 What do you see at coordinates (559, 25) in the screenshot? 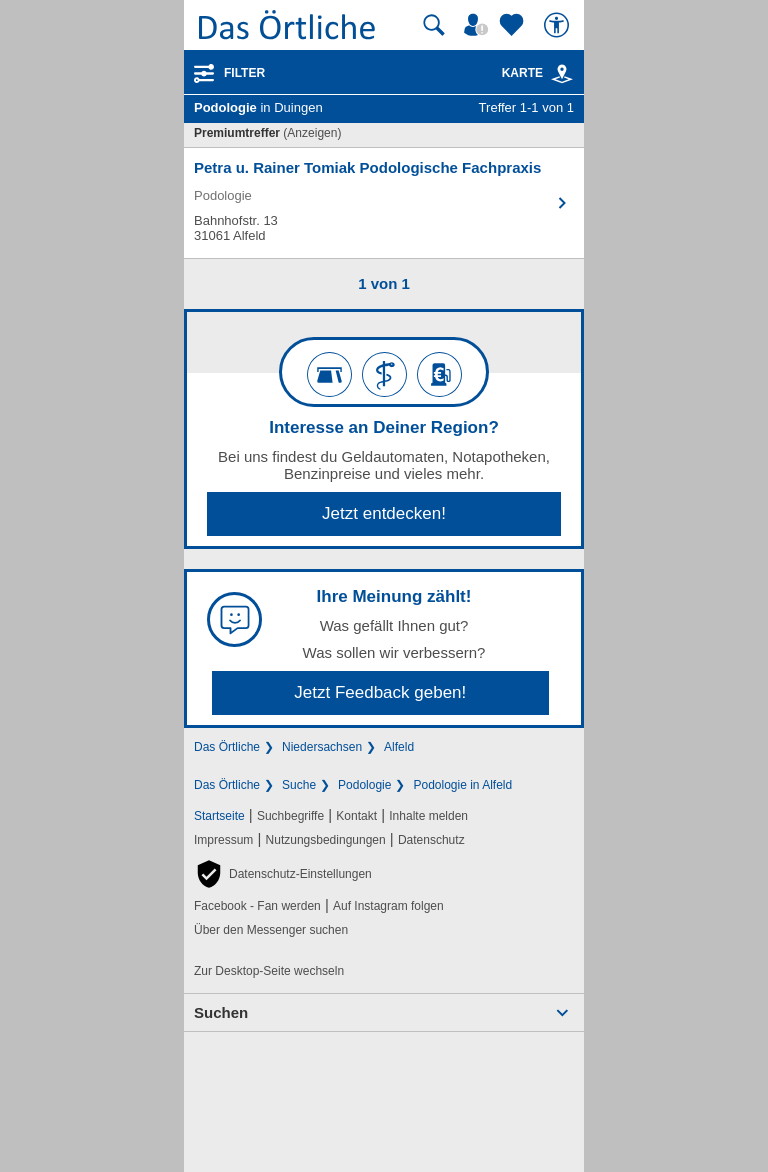
I see `[Barrierefreiheit]` at bounding box center [559, 25].